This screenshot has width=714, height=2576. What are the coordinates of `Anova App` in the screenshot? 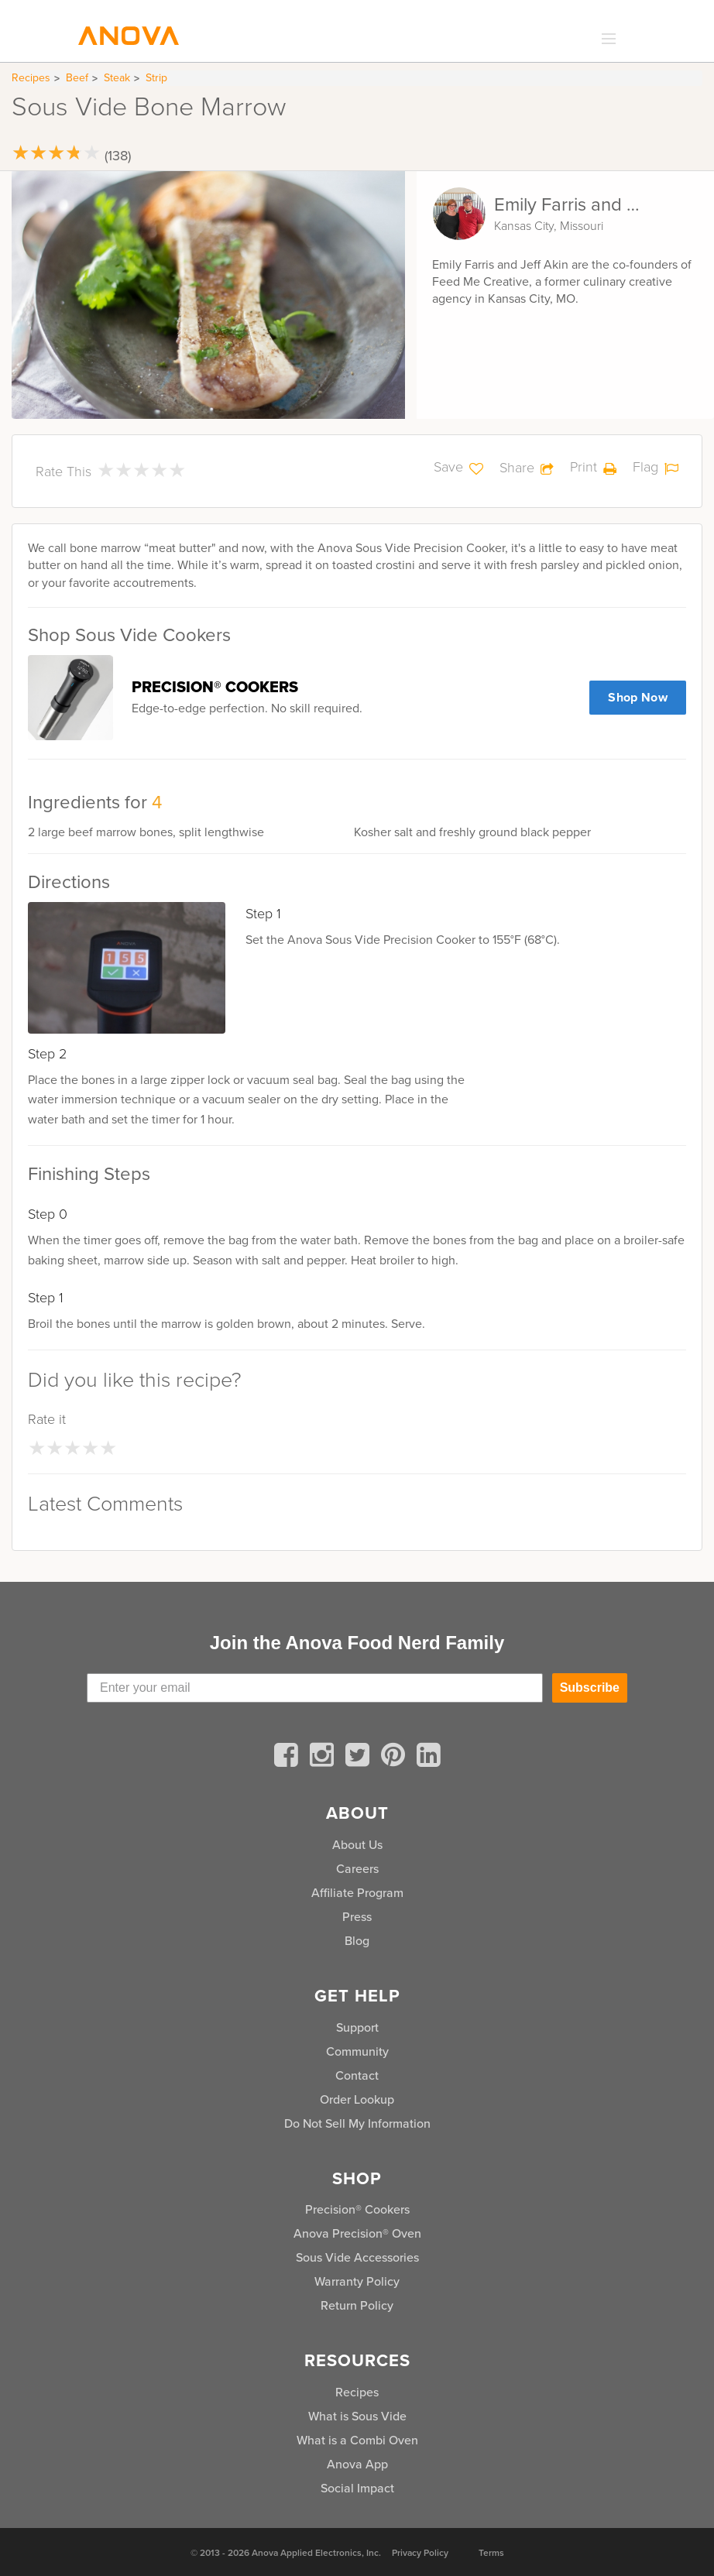 It's located at (357, 2464).